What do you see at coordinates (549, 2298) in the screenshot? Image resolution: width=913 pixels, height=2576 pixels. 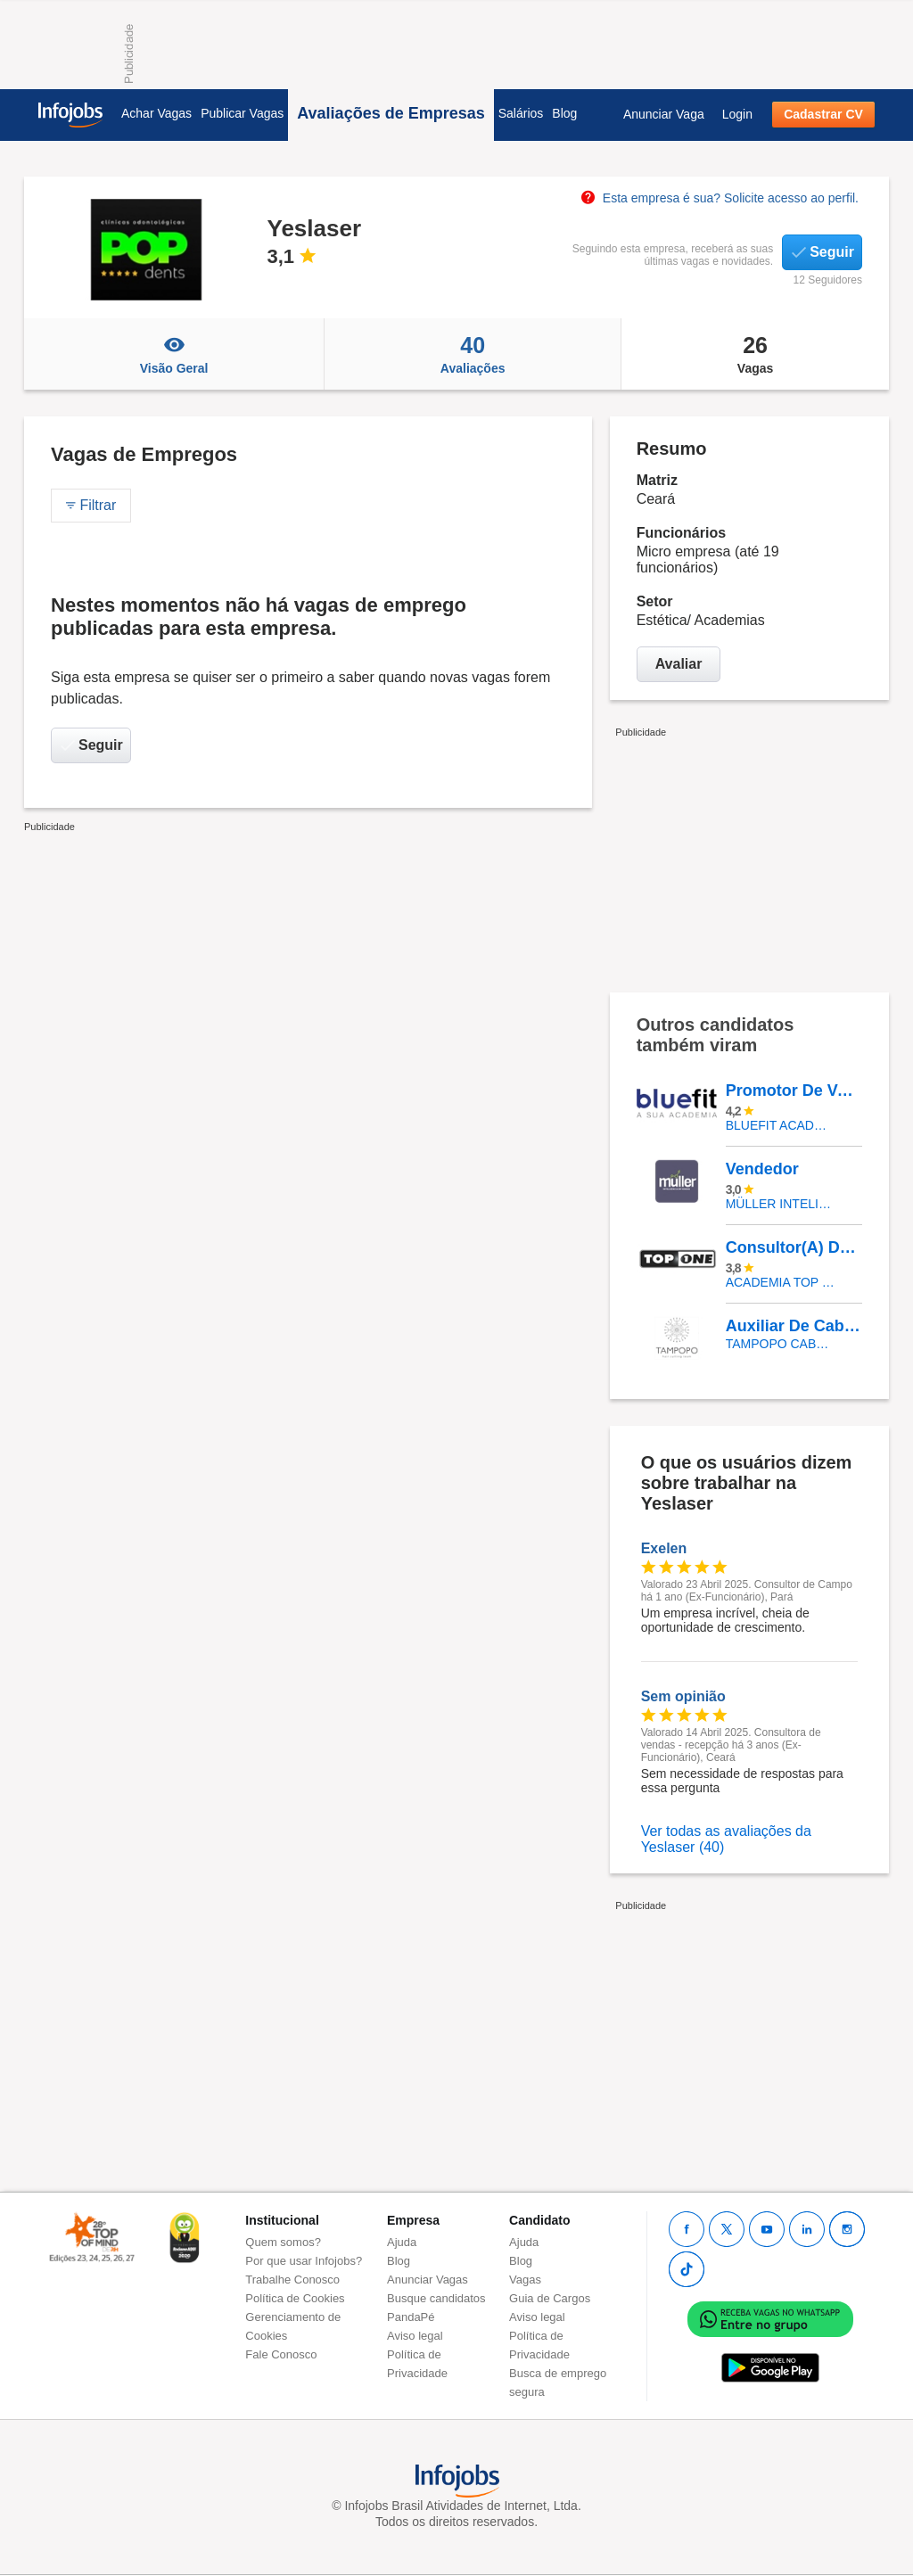 I see `Guia de Cargos` at bounding box center [549, 2298].